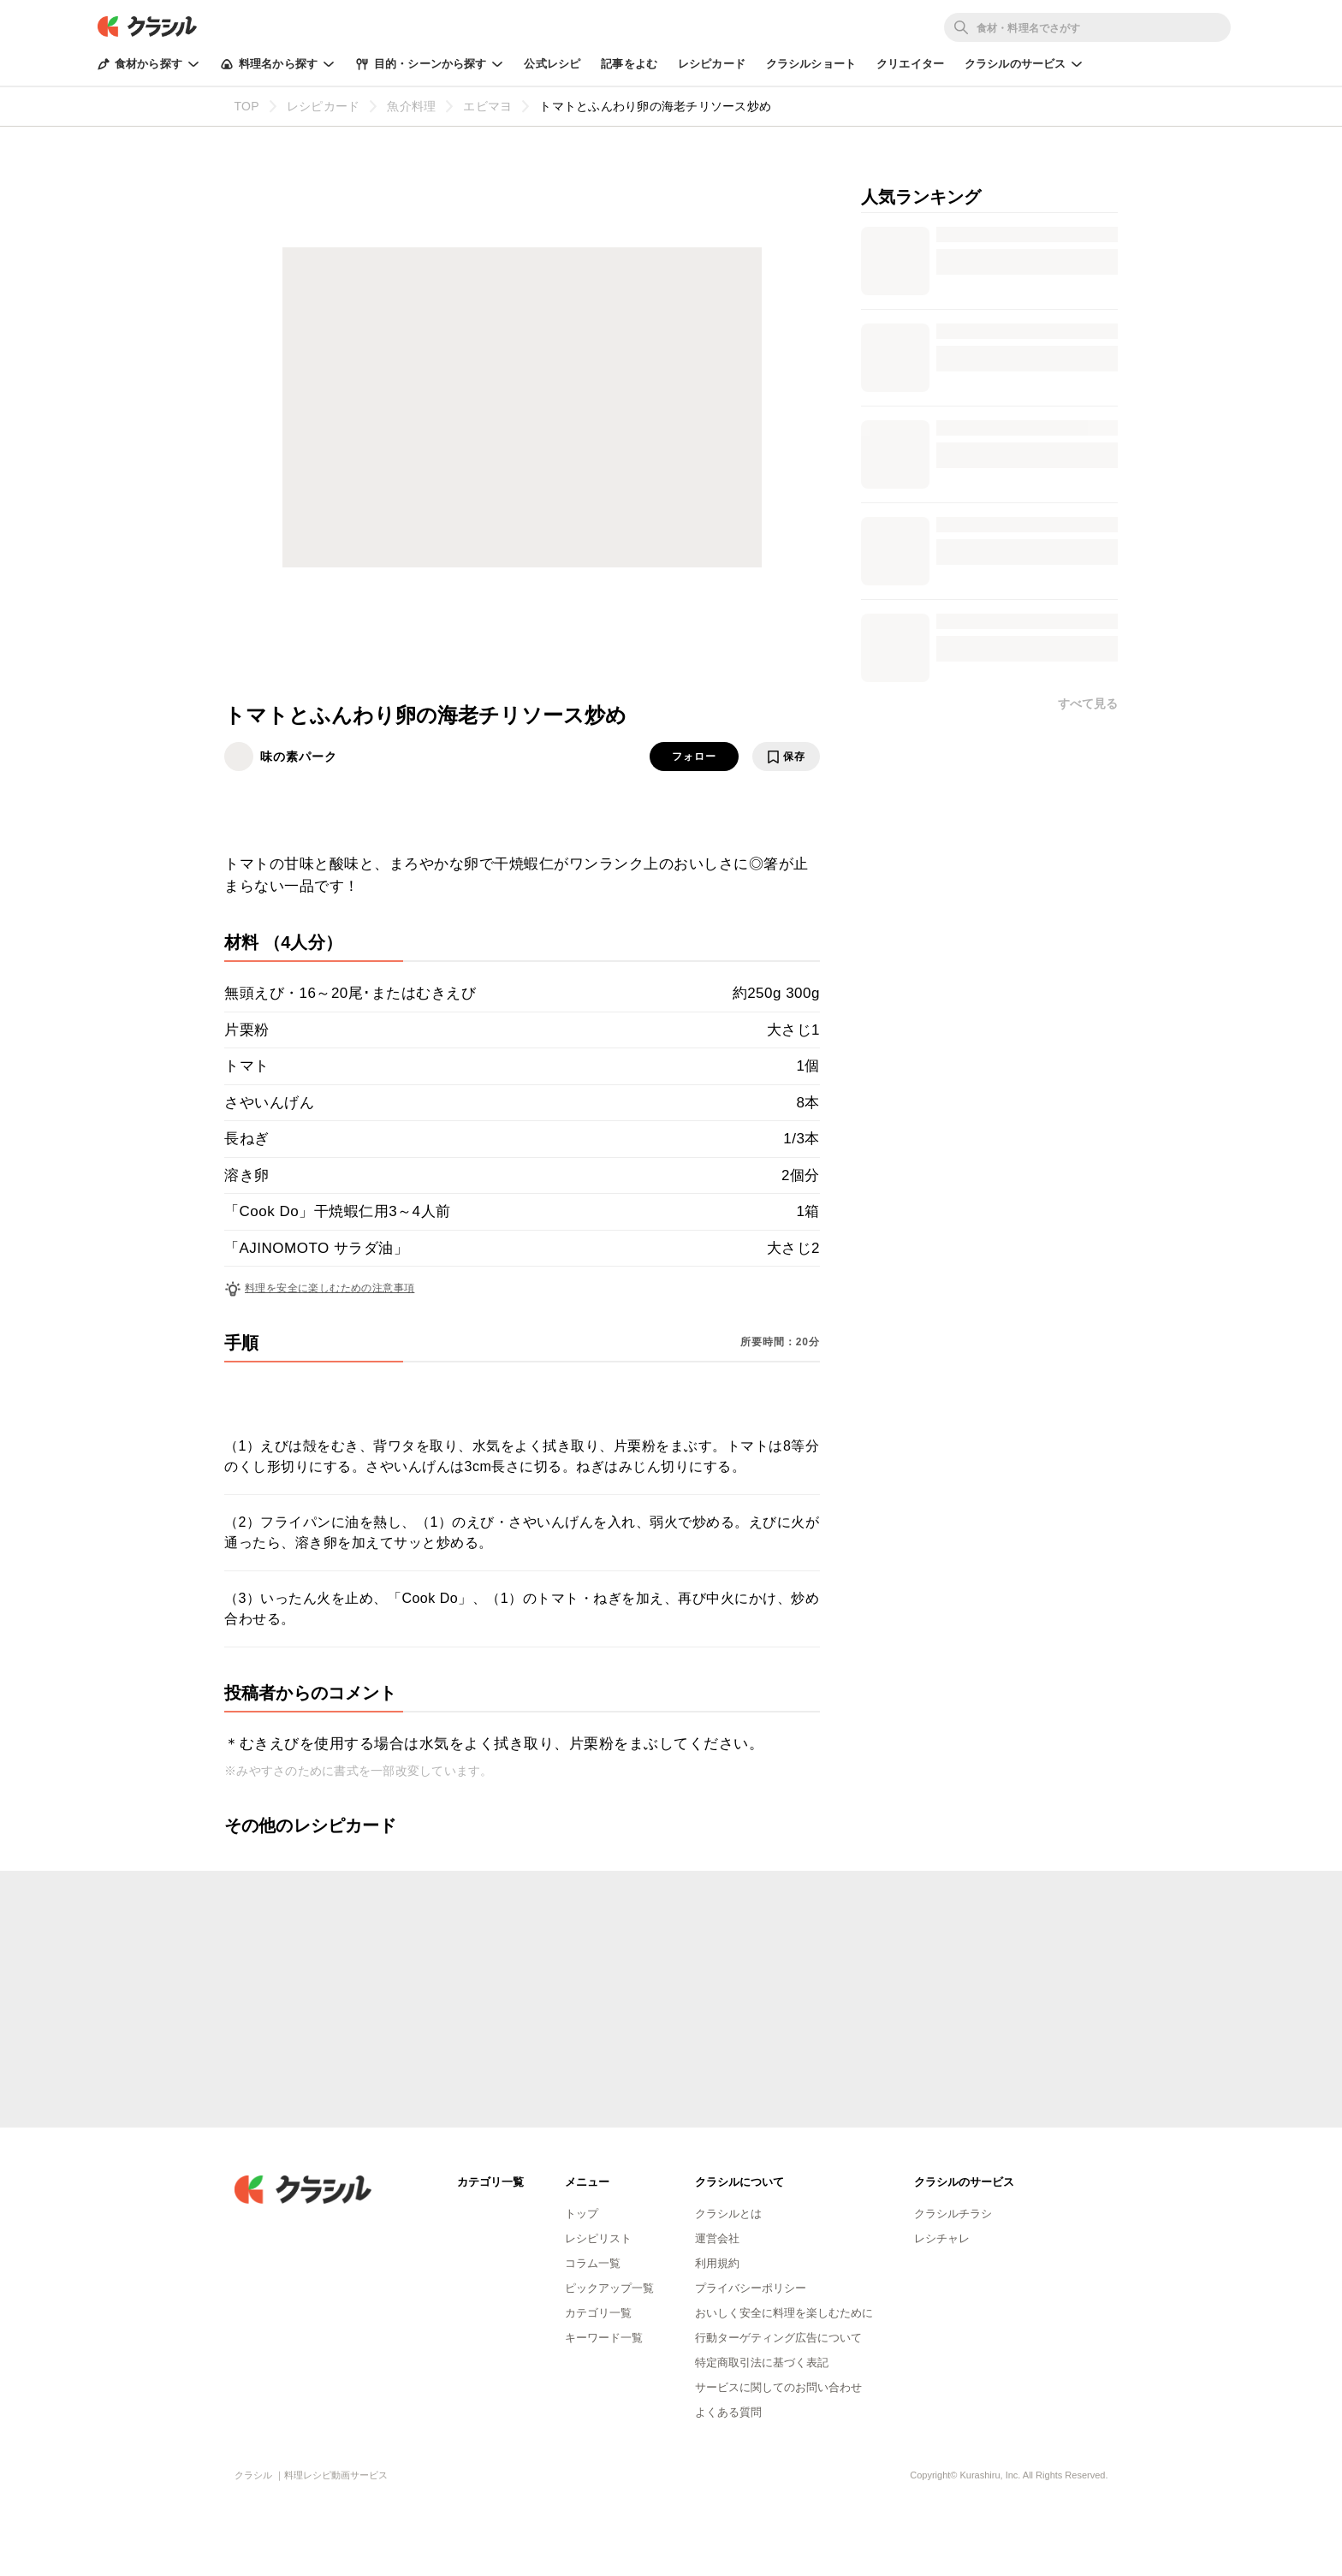  Describe the element at coordinates (598, 2312) in the screenshot. I see `カテゴリ一覧` at that location.